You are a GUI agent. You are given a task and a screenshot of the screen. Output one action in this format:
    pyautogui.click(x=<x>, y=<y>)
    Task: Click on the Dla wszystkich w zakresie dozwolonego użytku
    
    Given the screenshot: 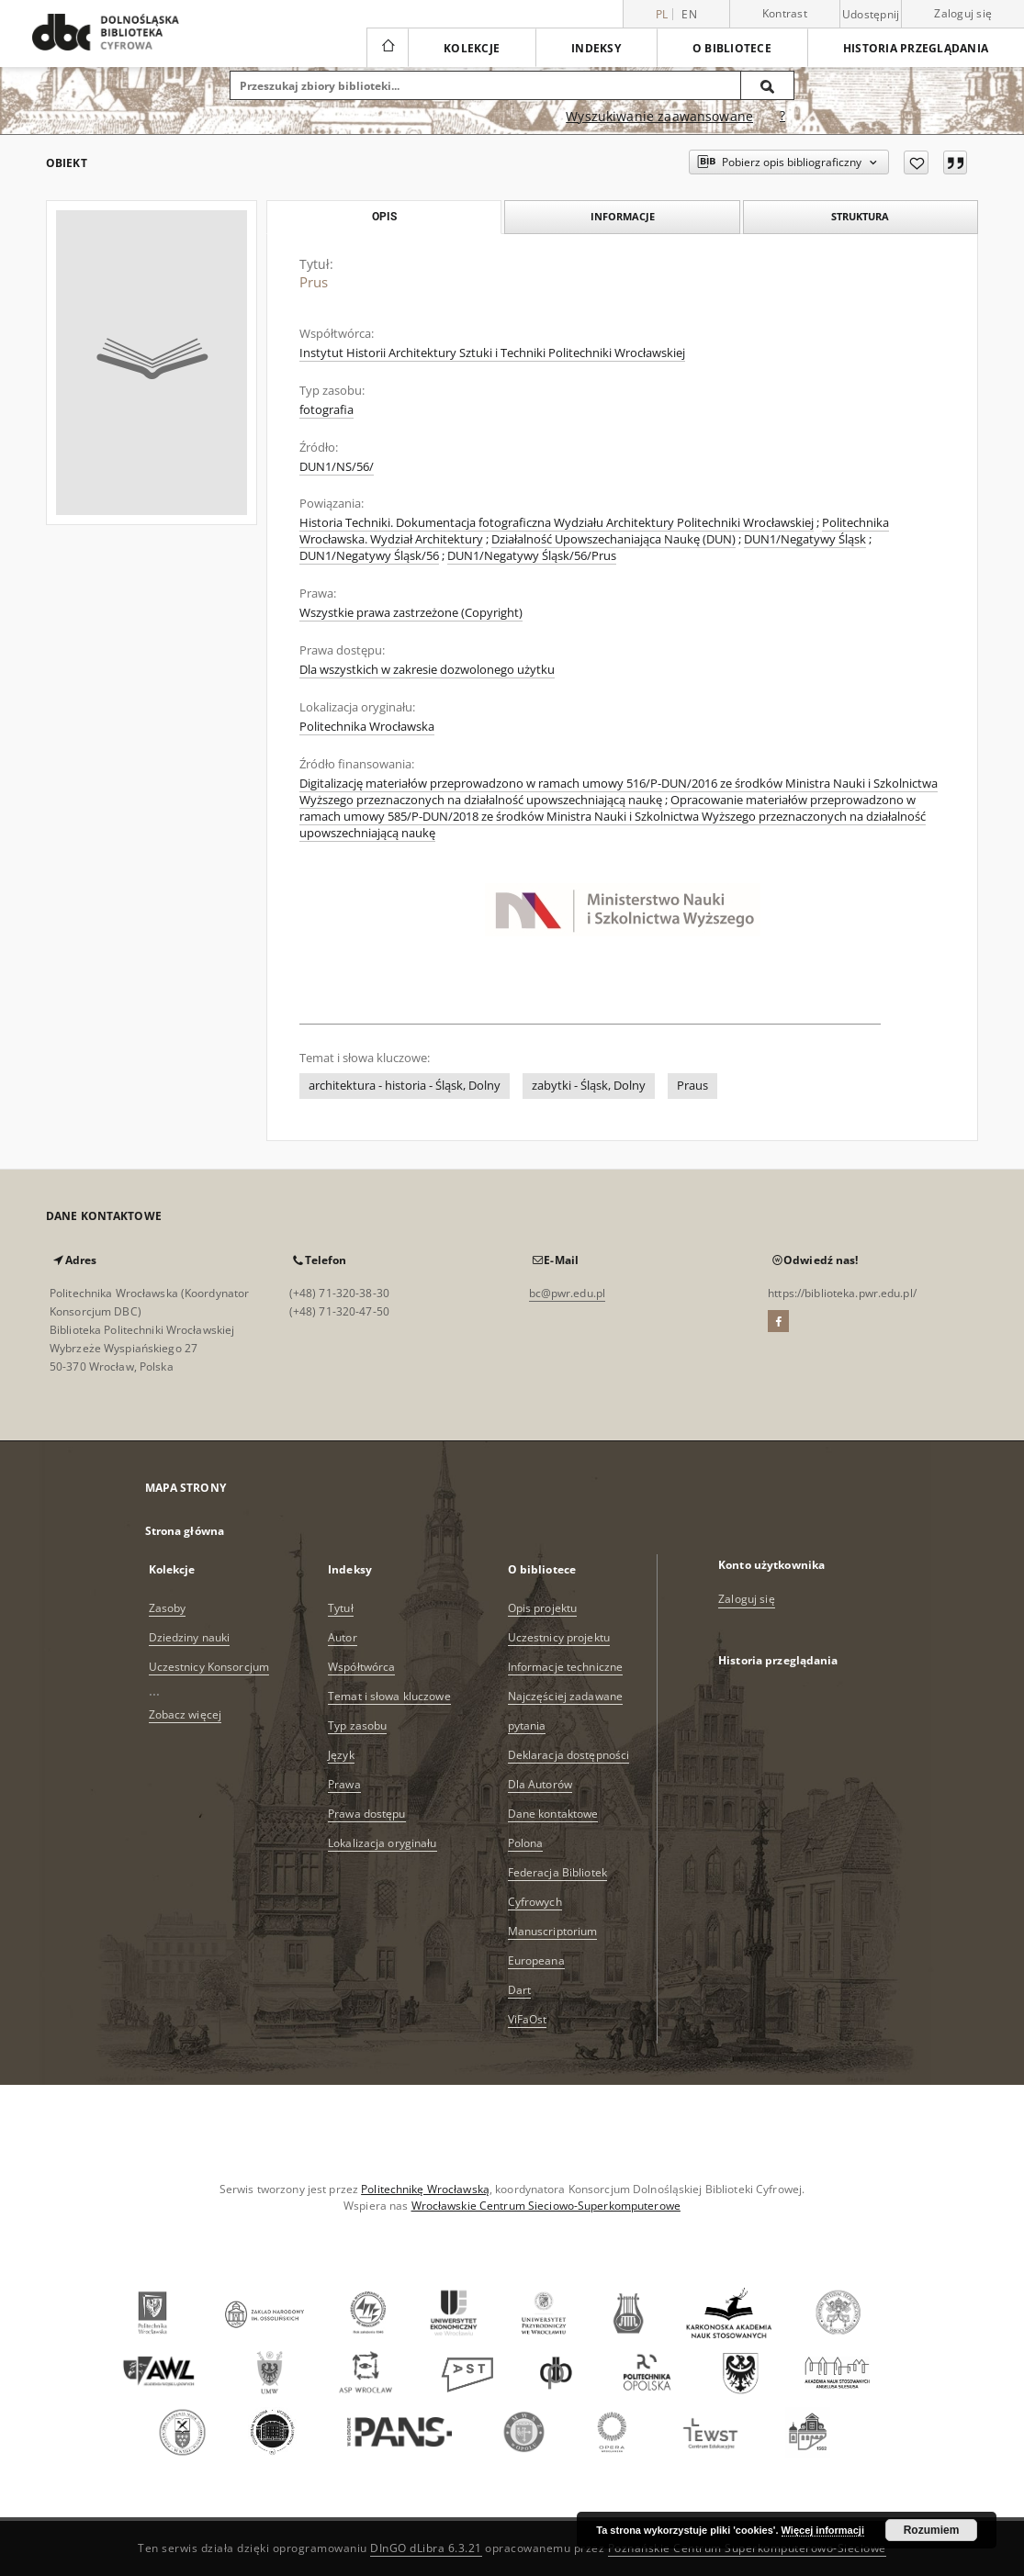 What is the action you would take?
    pyautogui.click(x=427, y=670)
    